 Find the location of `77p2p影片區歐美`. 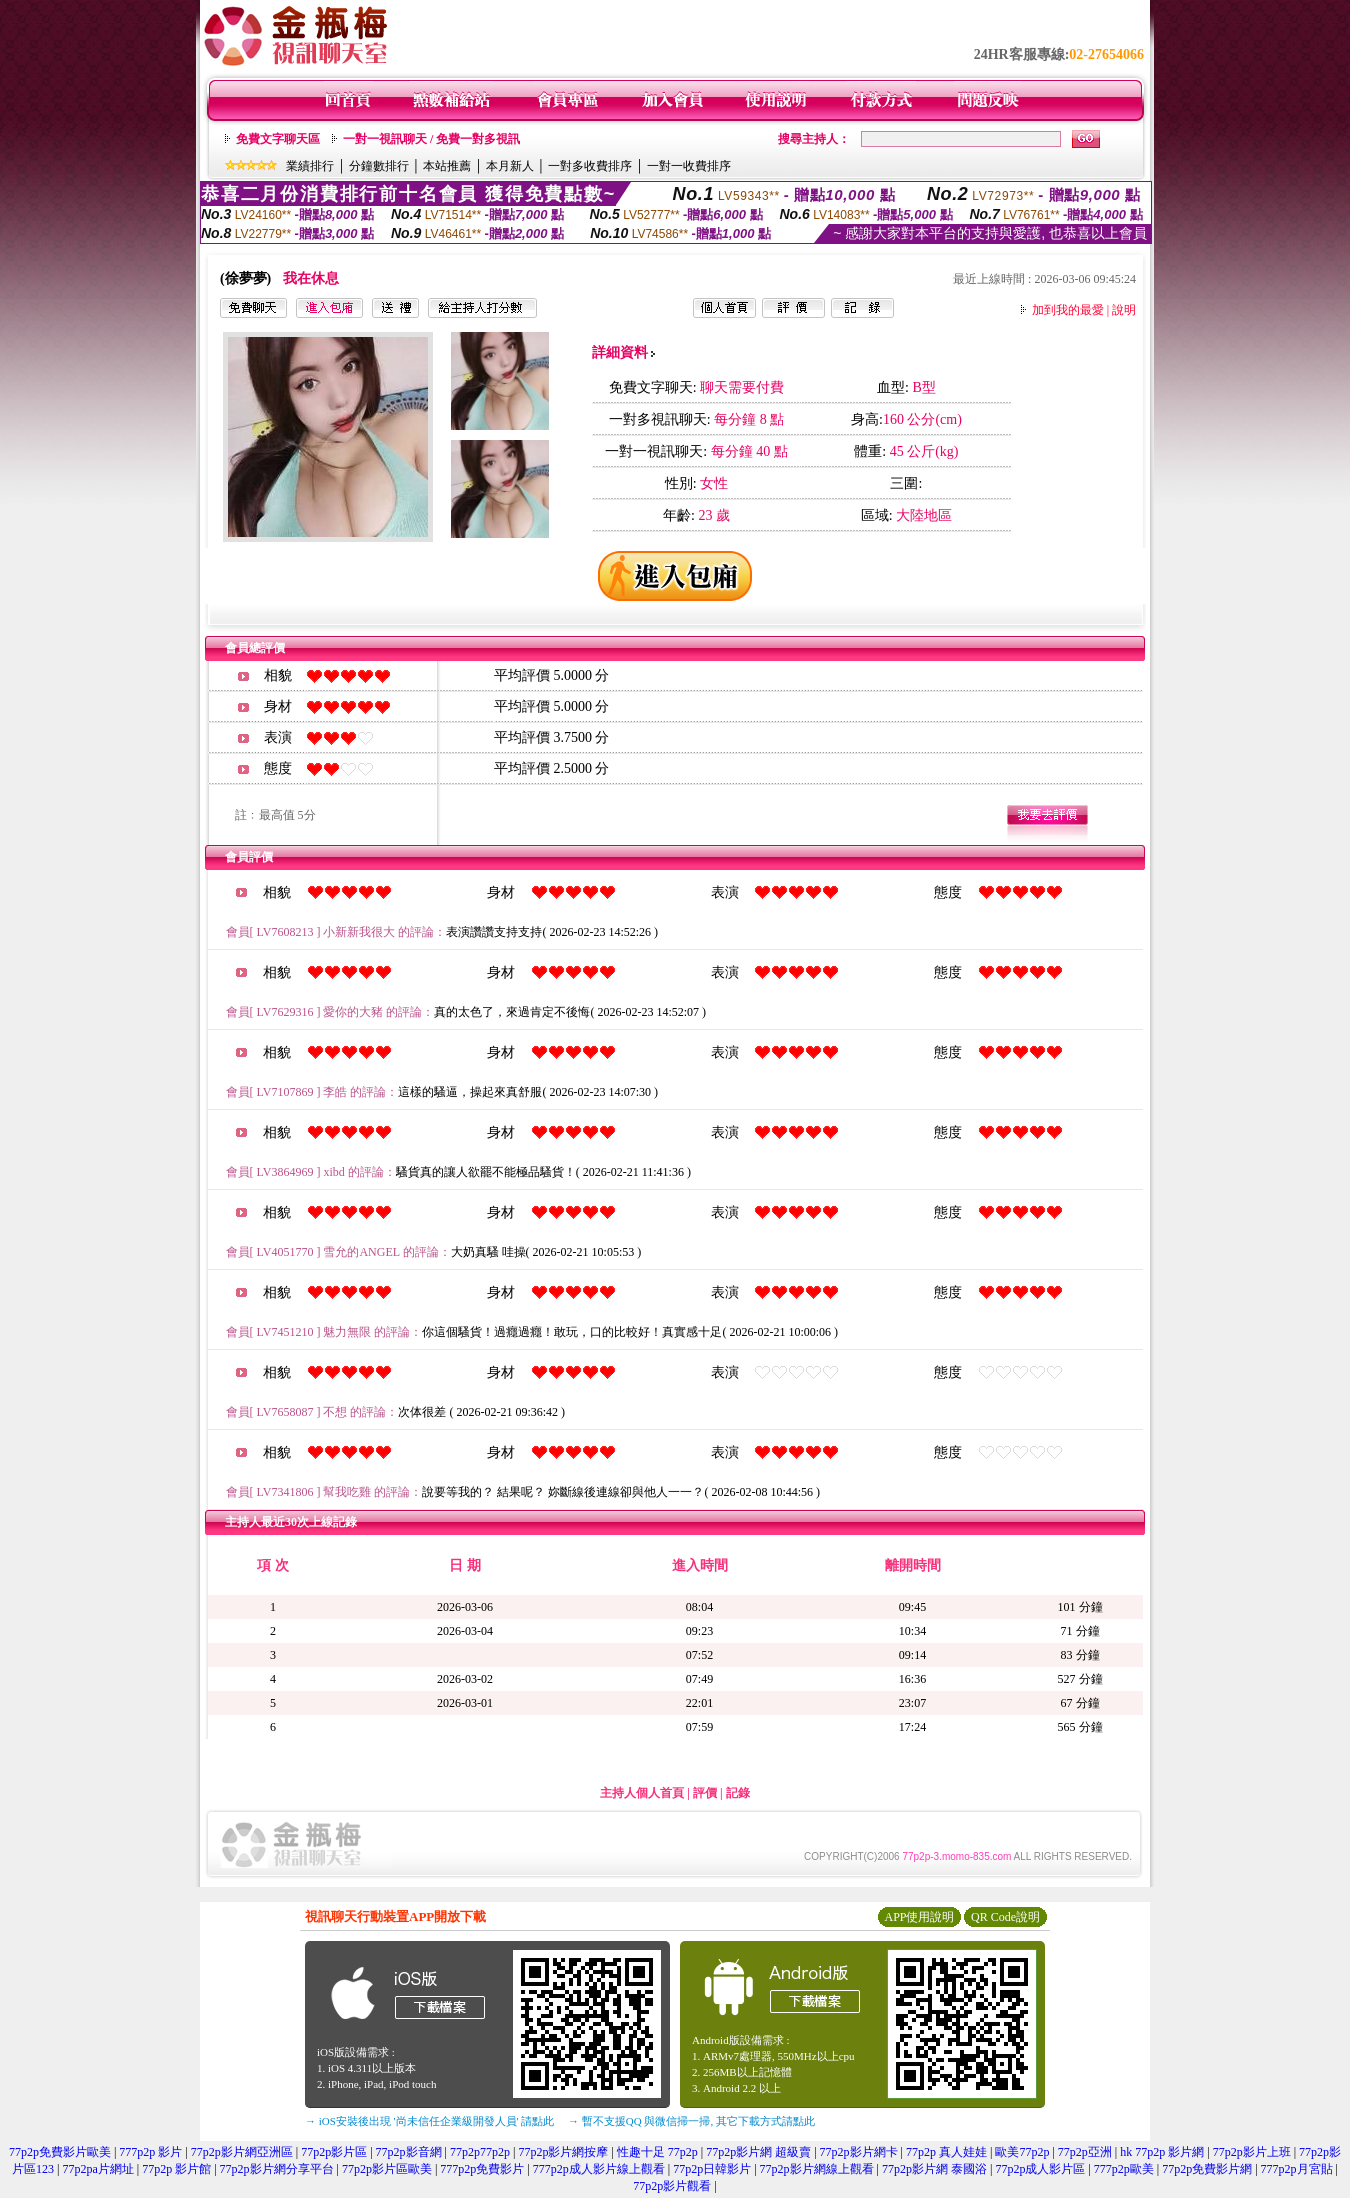

77p2p影片區歐美 is located at coordinates (387, 2169).